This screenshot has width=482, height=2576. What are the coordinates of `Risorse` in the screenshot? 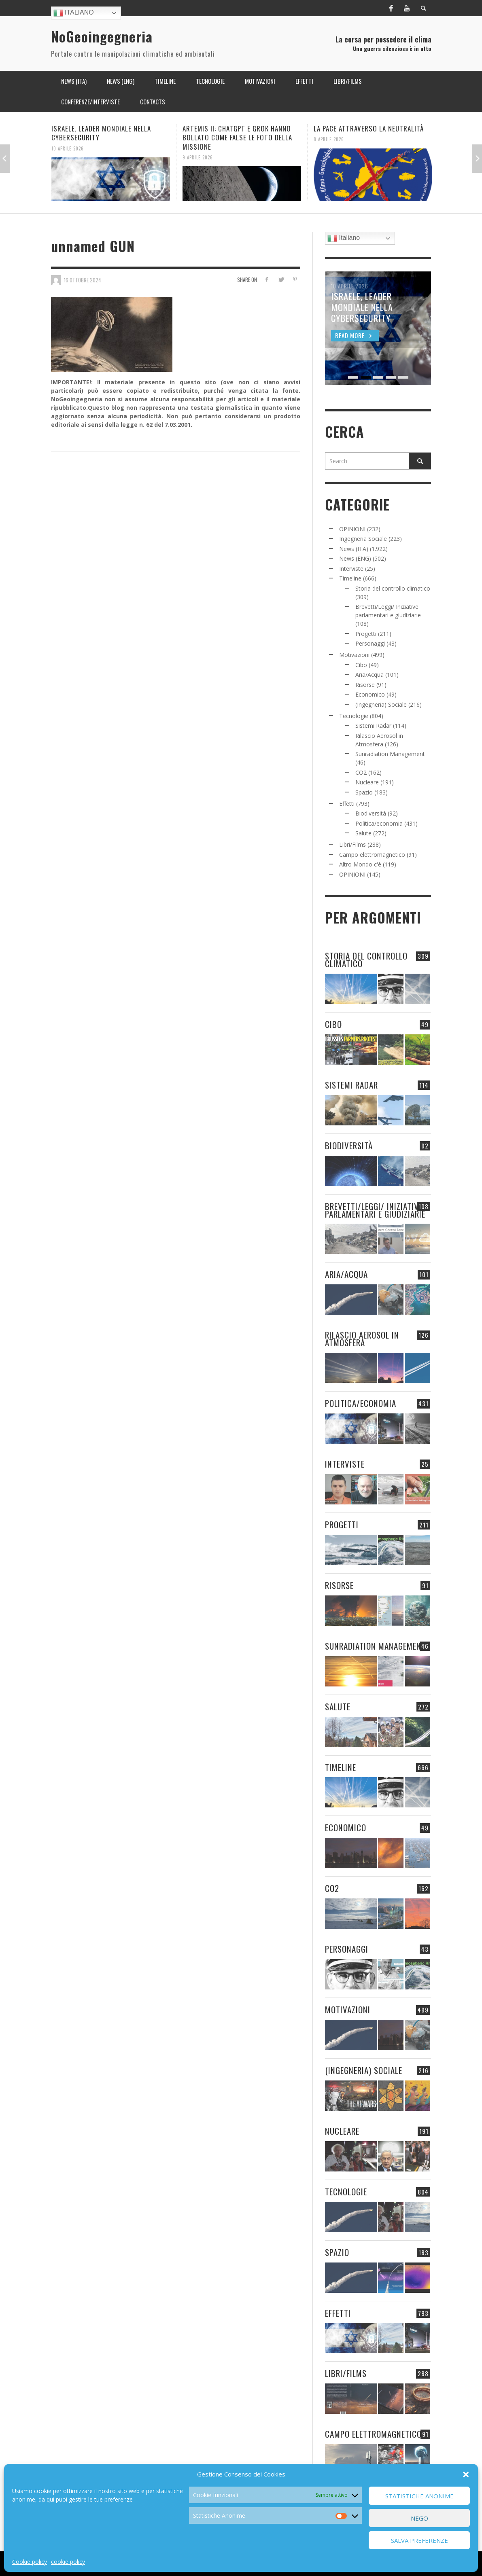 It's located at (365, 684).